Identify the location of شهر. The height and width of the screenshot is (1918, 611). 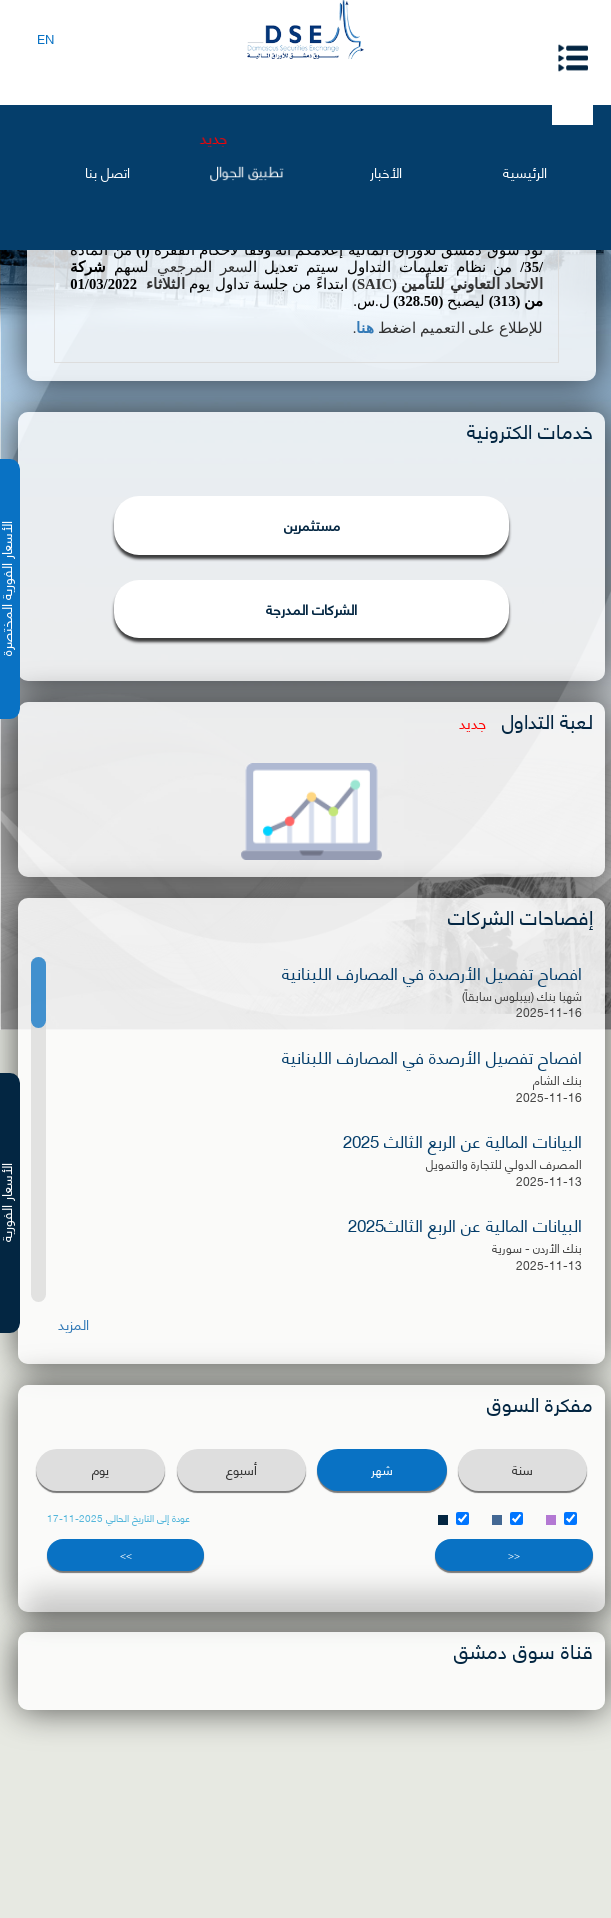
(382, 1469).